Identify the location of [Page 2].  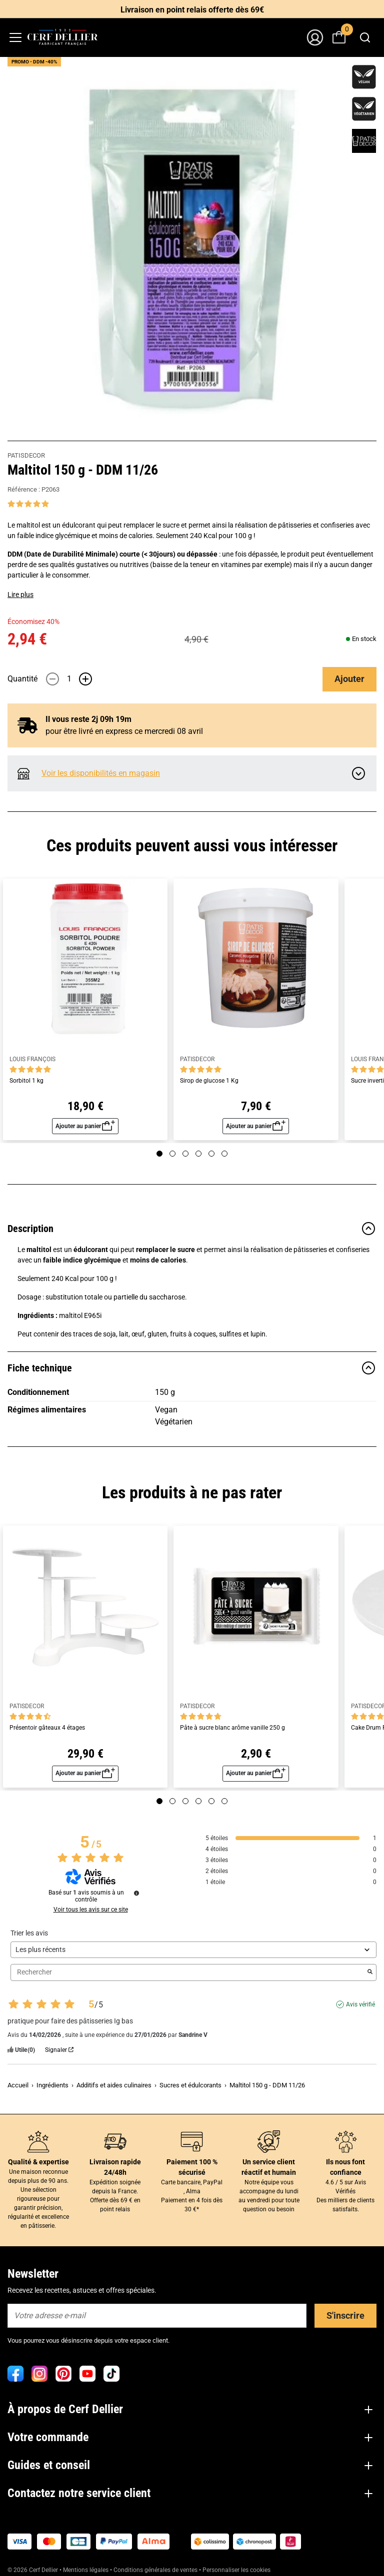
(173, 1154).